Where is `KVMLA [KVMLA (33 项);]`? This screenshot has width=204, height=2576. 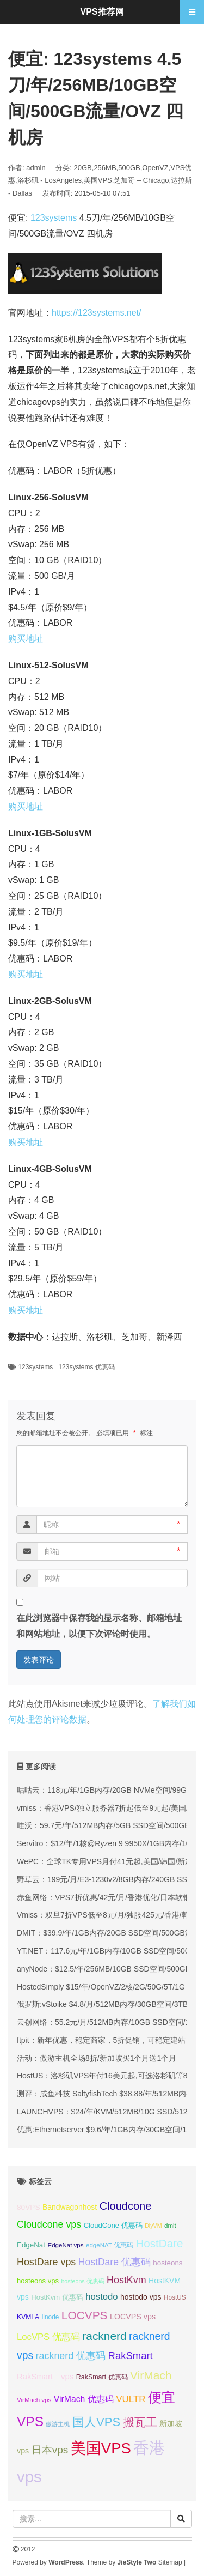
KVMLA [KVMLA (33 项);] is located at coordinates (28, 2317).